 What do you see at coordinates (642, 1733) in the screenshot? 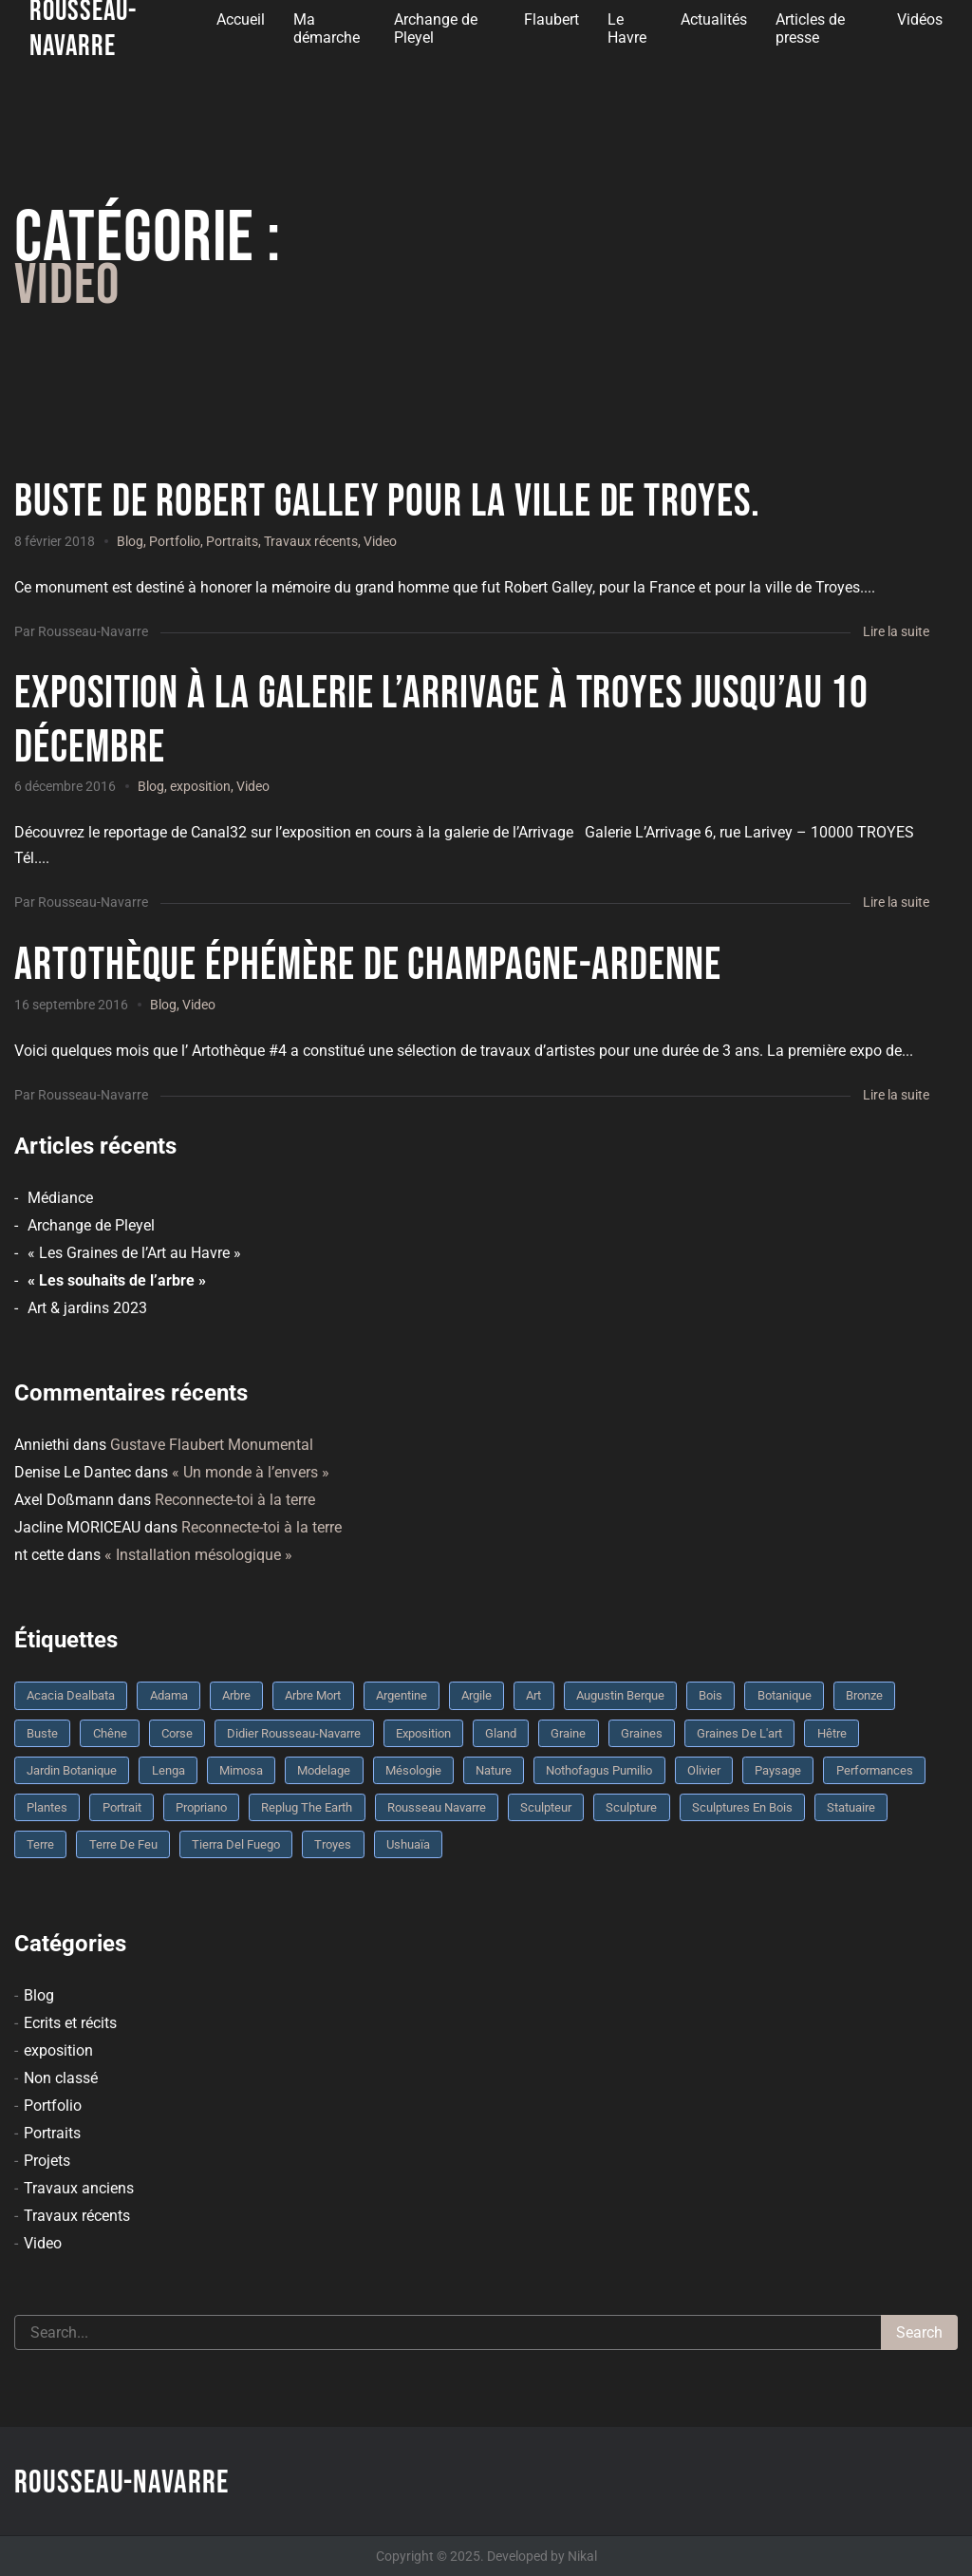
I see `graines [graines (4 éléments)]` at bounding box center [642, 1733].